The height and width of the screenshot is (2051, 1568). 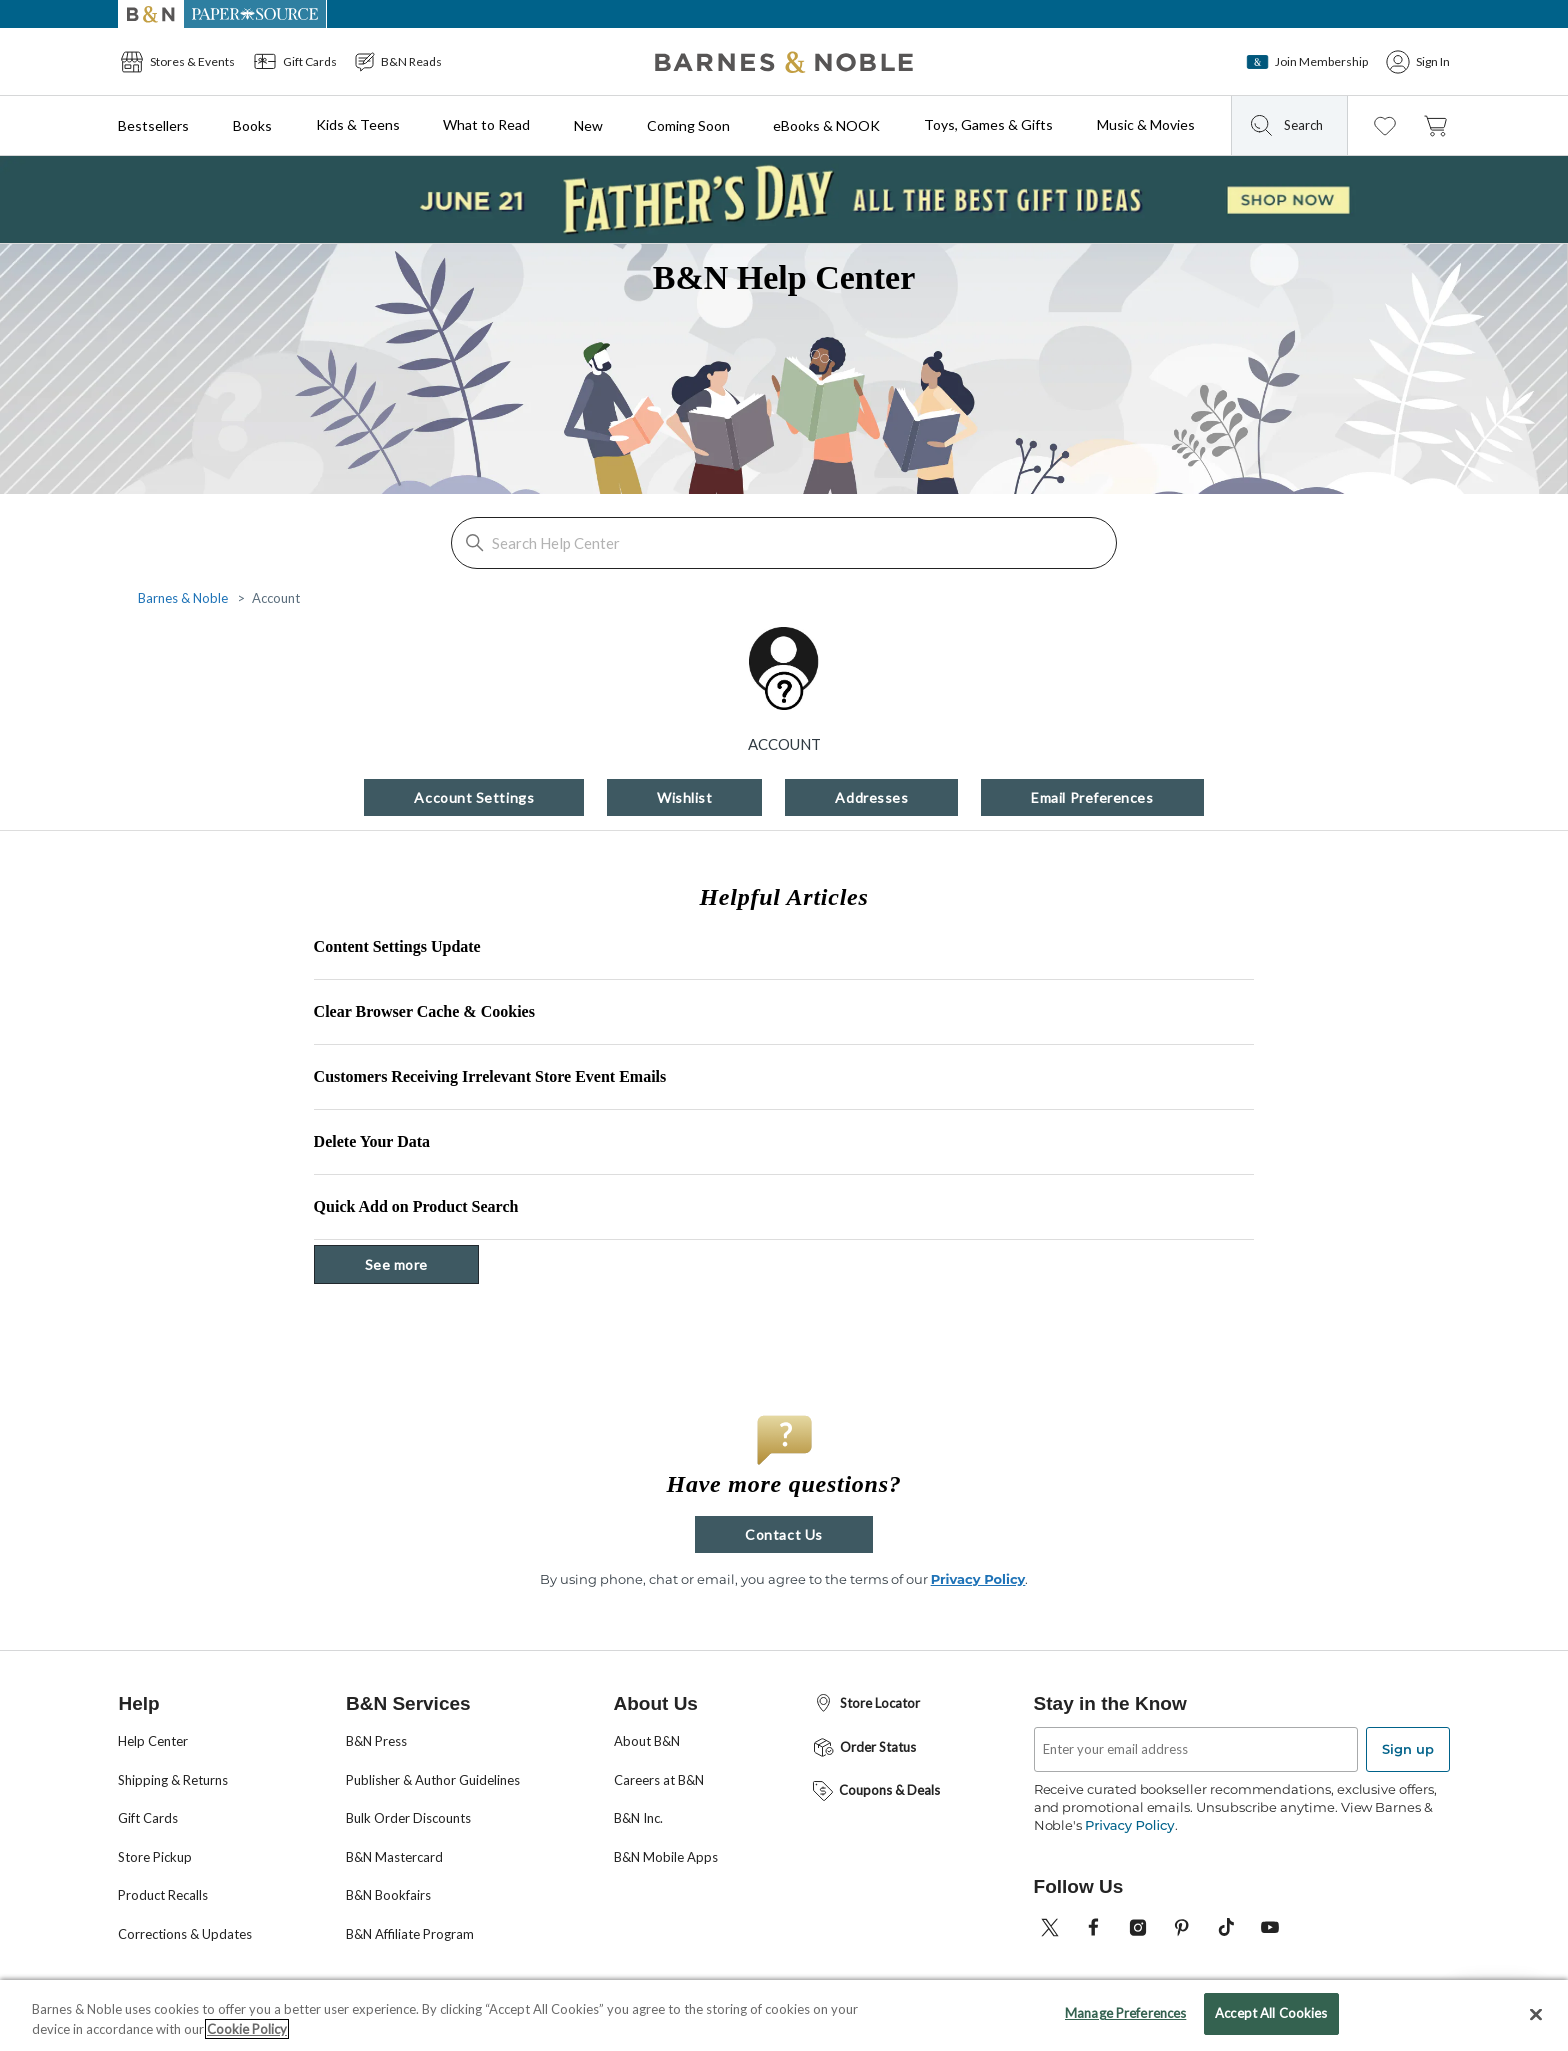 What do you see at coordinates (408, 1818) in the screenshot?
I see `Bulk Order Discounts` at bounding box center [408, 1818].